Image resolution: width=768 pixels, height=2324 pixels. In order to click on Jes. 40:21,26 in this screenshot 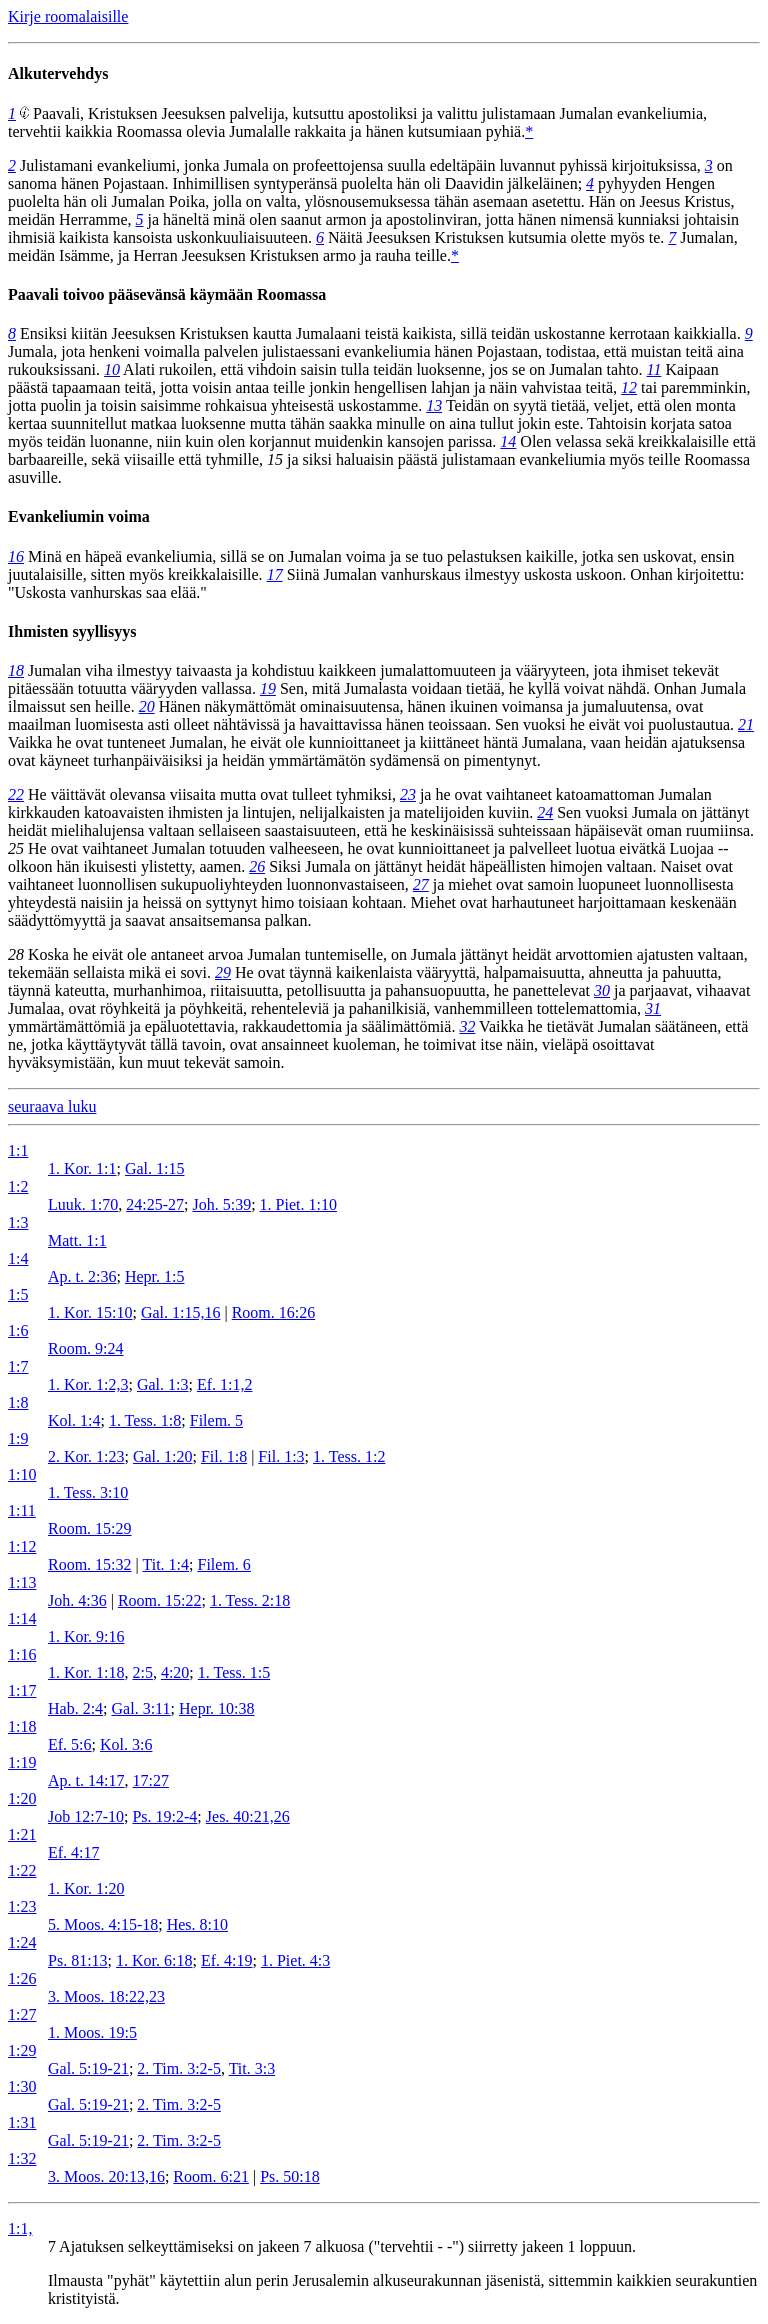, I will do `click(248, 1816)`.